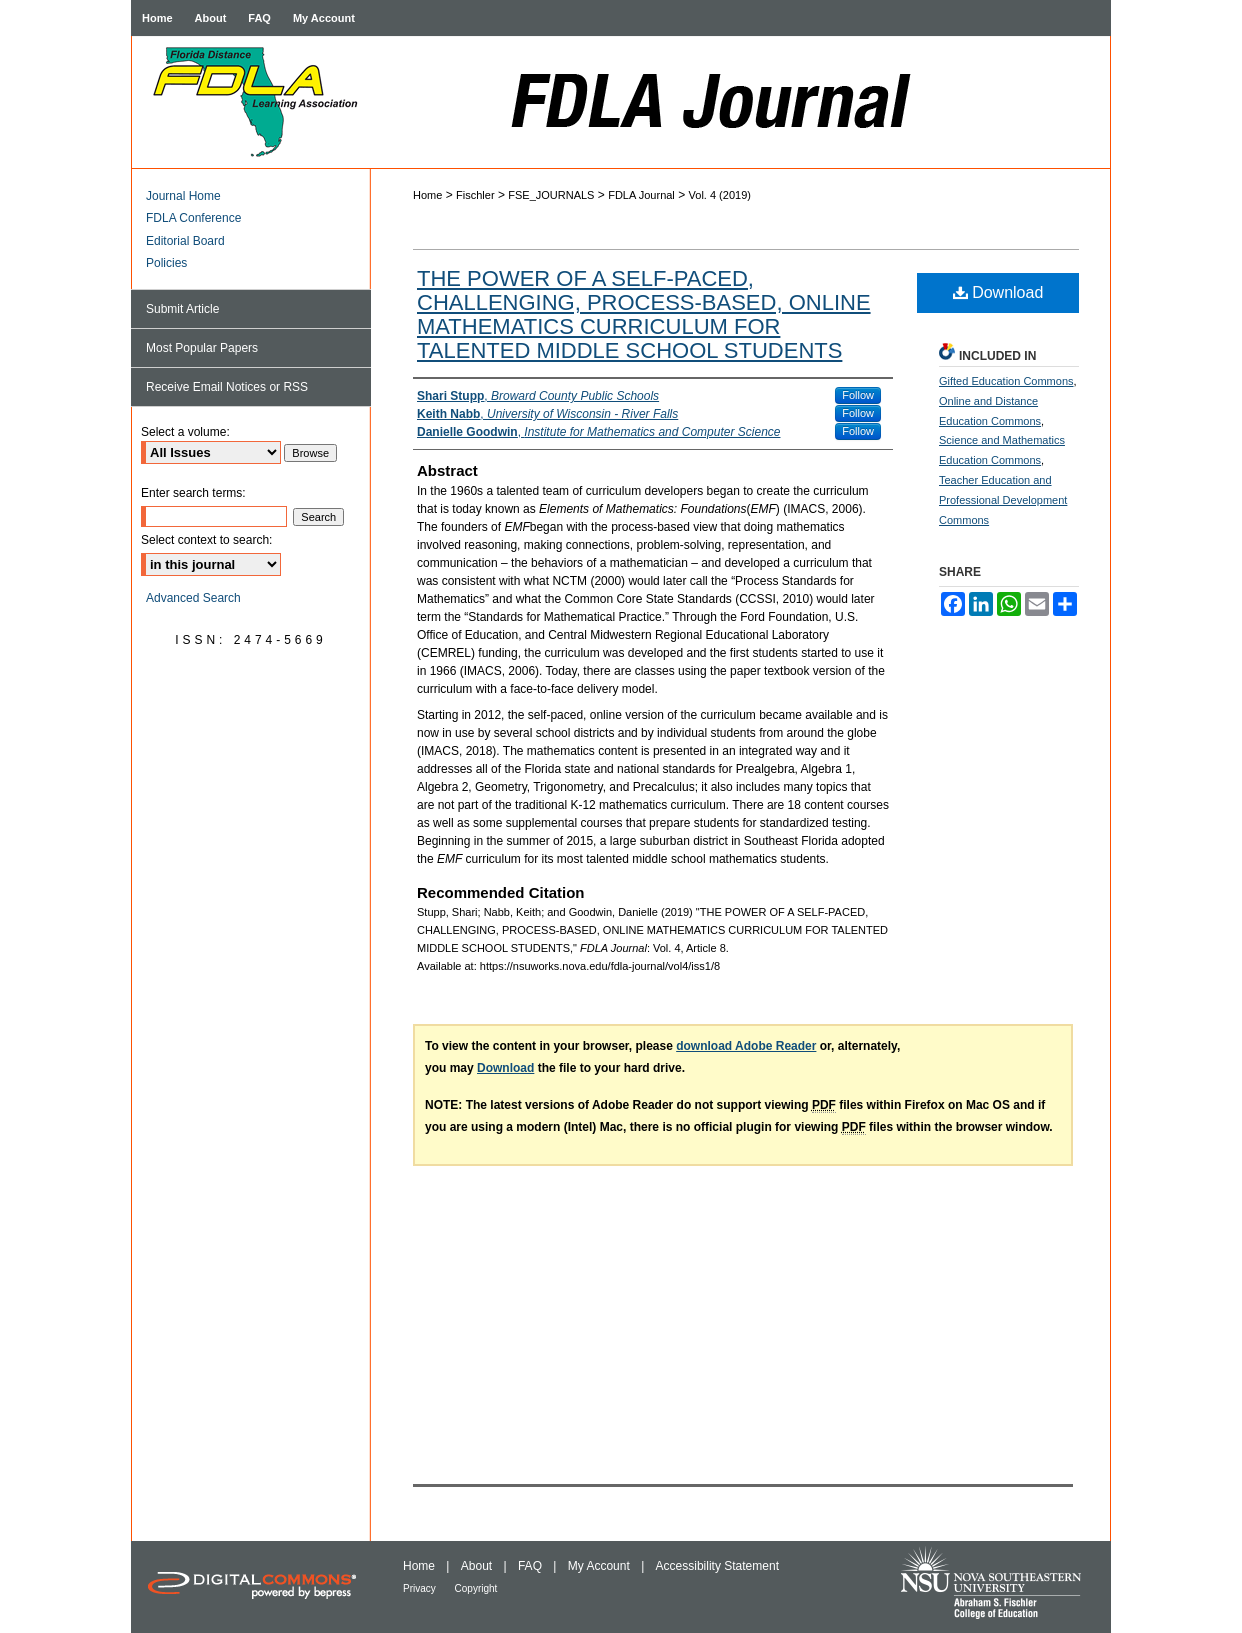  Describe the element at coordinates (717, 1566) in the screenshot. I see `Accessibility Statement` at that location.